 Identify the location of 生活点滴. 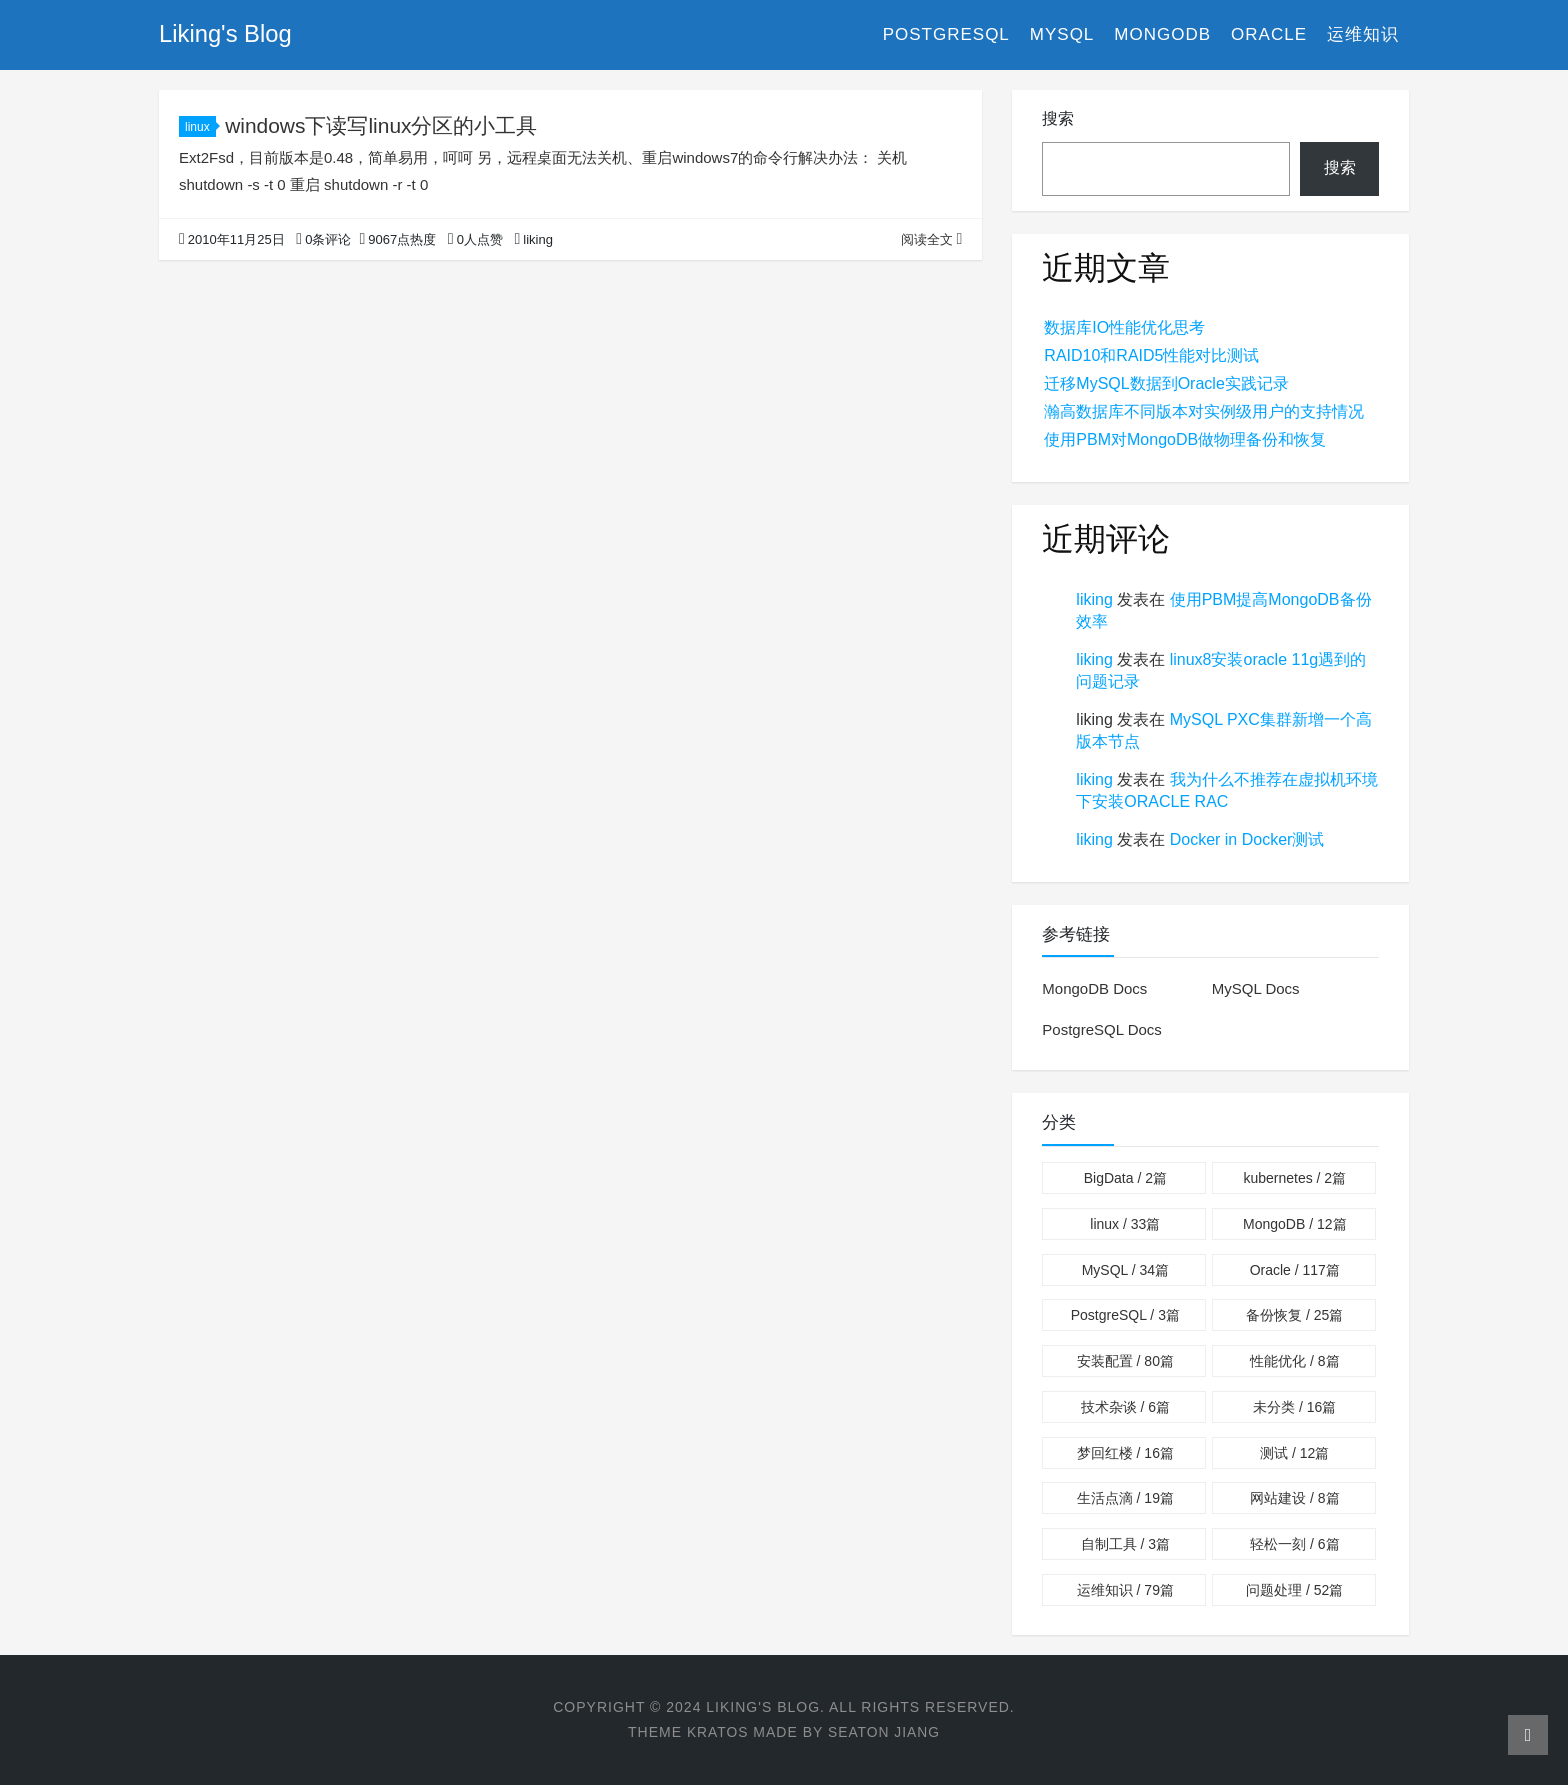
(1125, 1498).